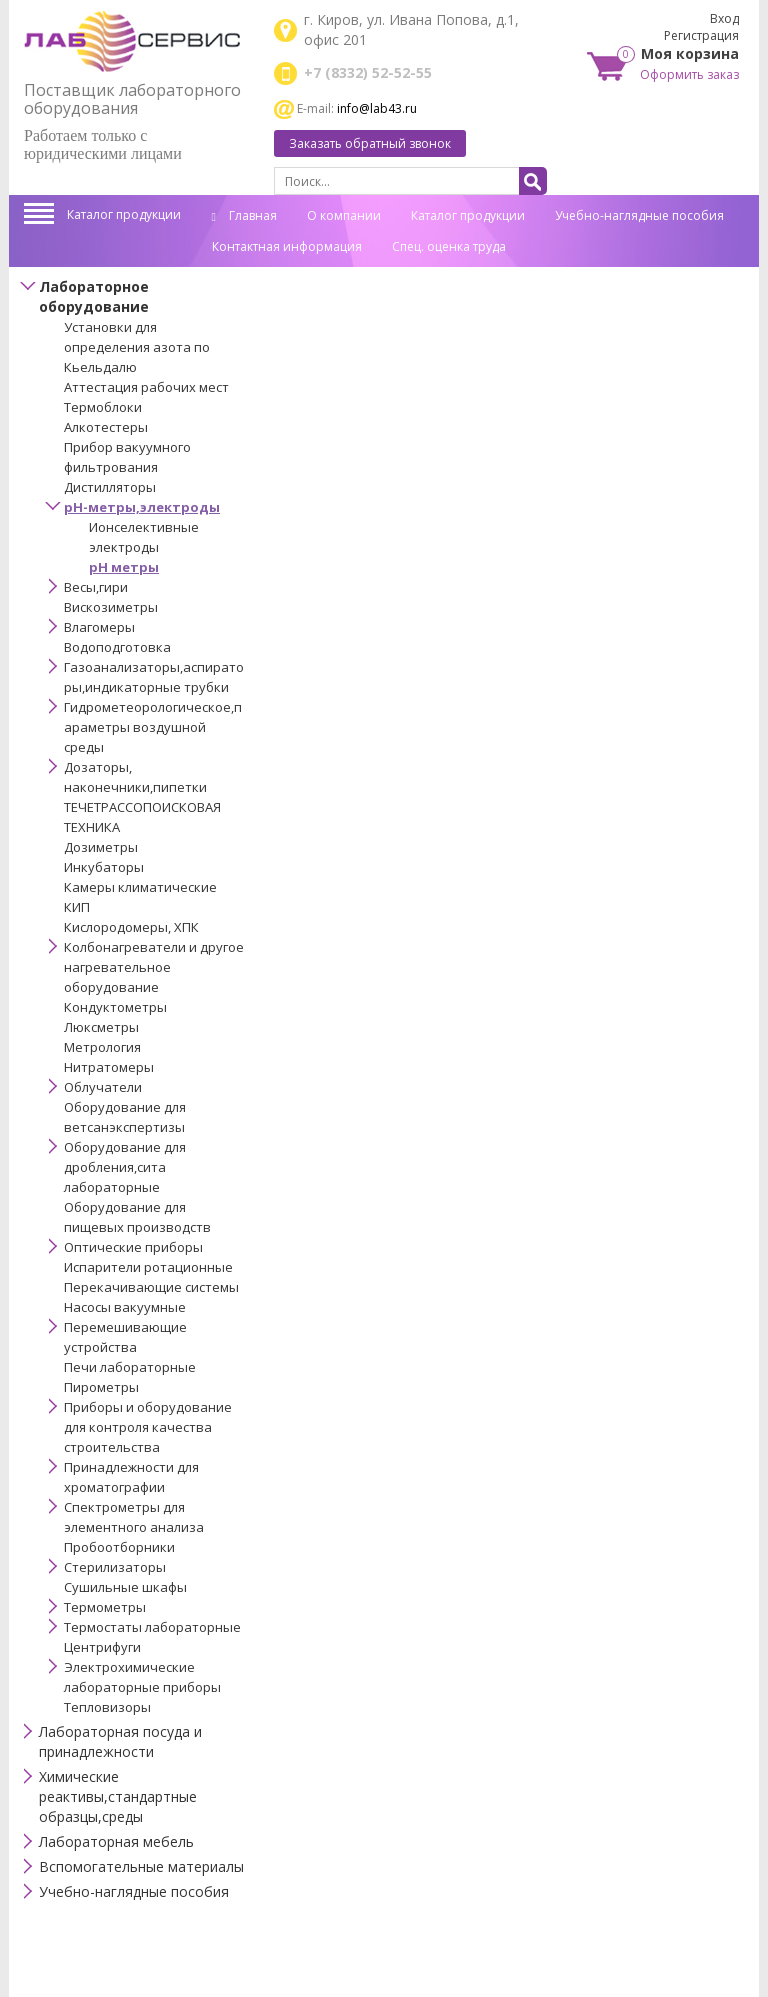  I want to click on Приборы и оборудование для контроля качества строительства, so click(148, 1427).